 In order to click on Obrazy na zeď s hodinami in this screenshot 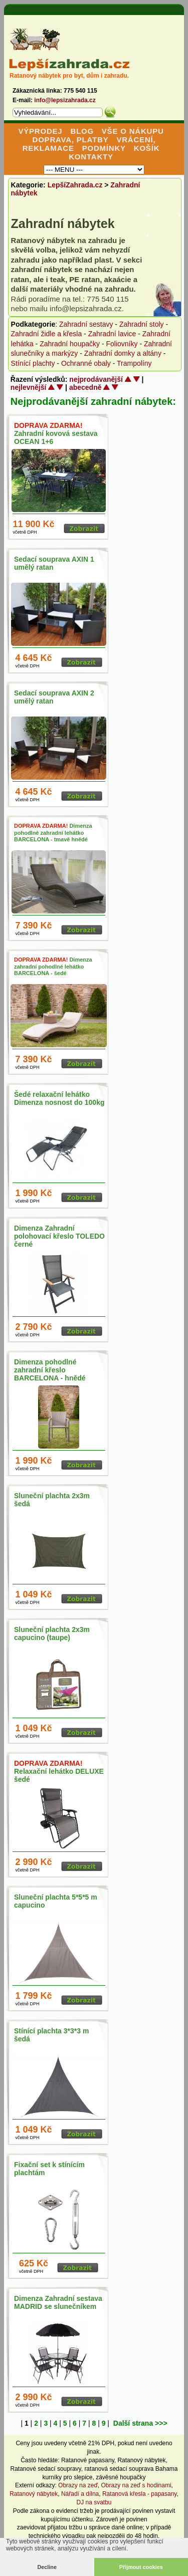, I will do `click(136, 2485)`.